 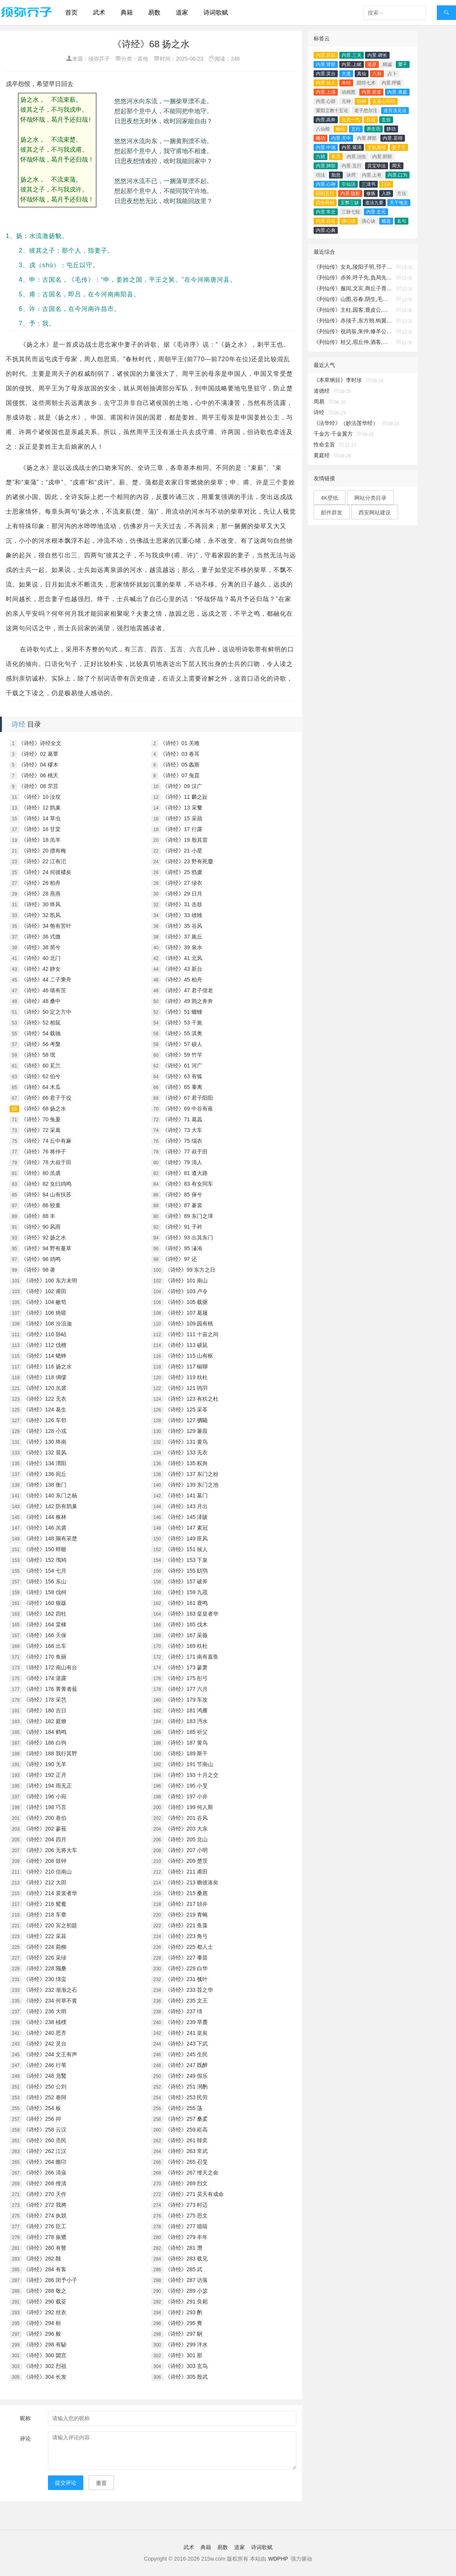 What do you see at coordinates (392, 73) in the screenshot?
I see `占卜` at bounding box center [392, 73].